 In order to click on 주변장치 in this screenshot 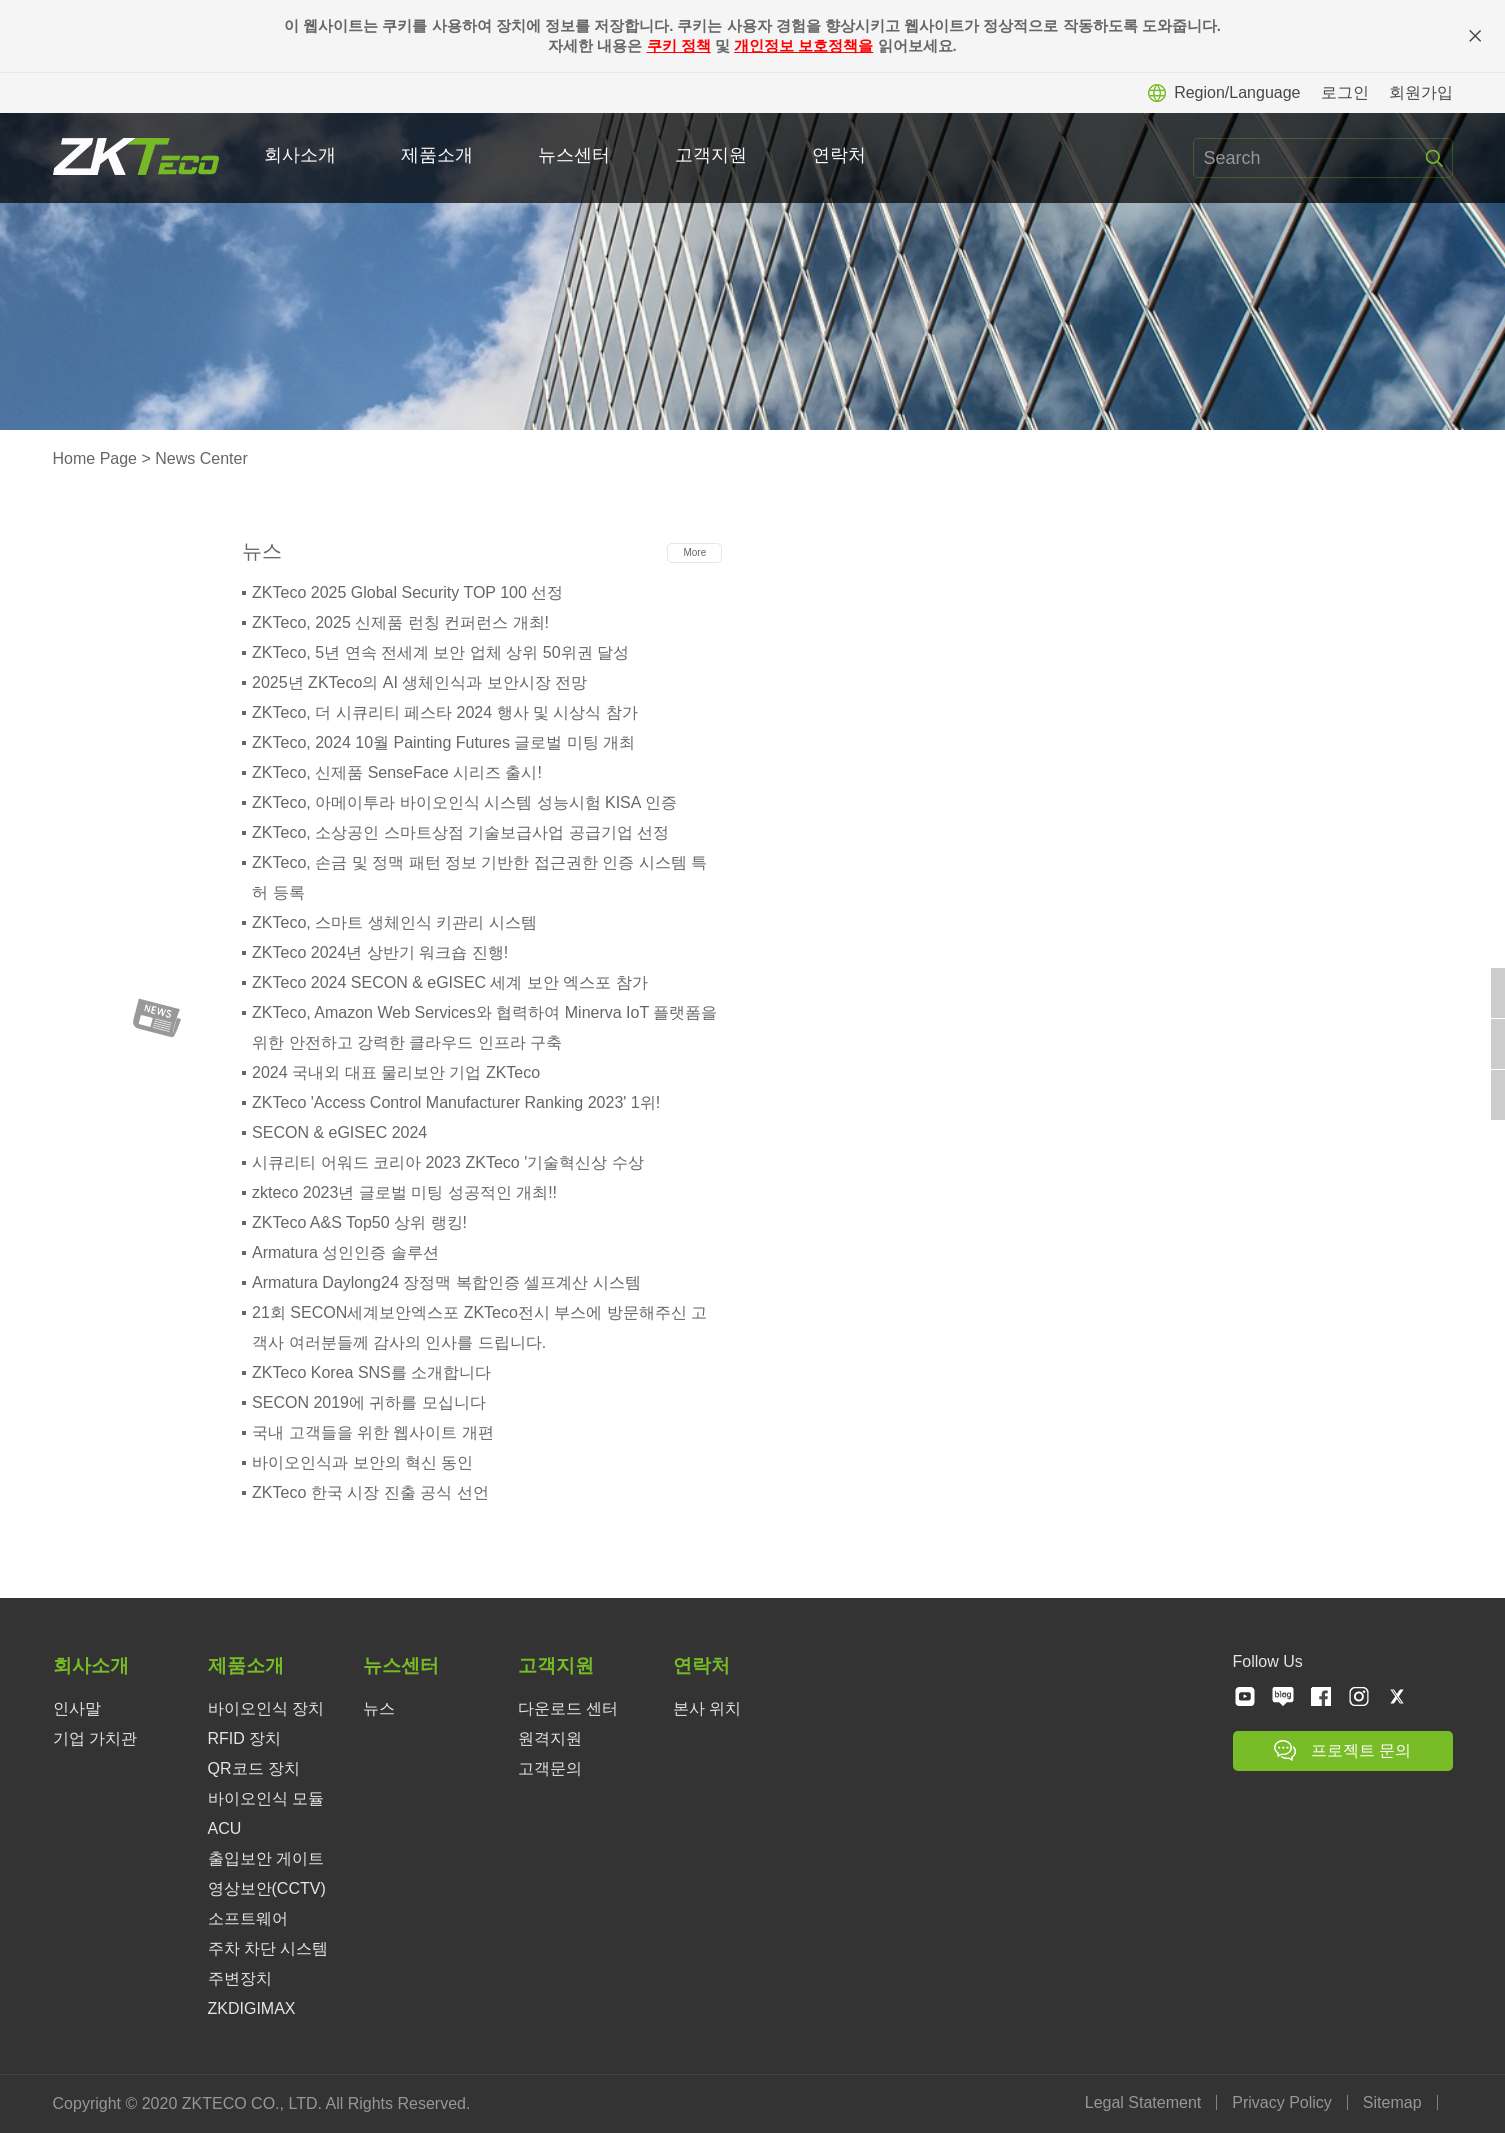, I will do `click(240, 1978)`.